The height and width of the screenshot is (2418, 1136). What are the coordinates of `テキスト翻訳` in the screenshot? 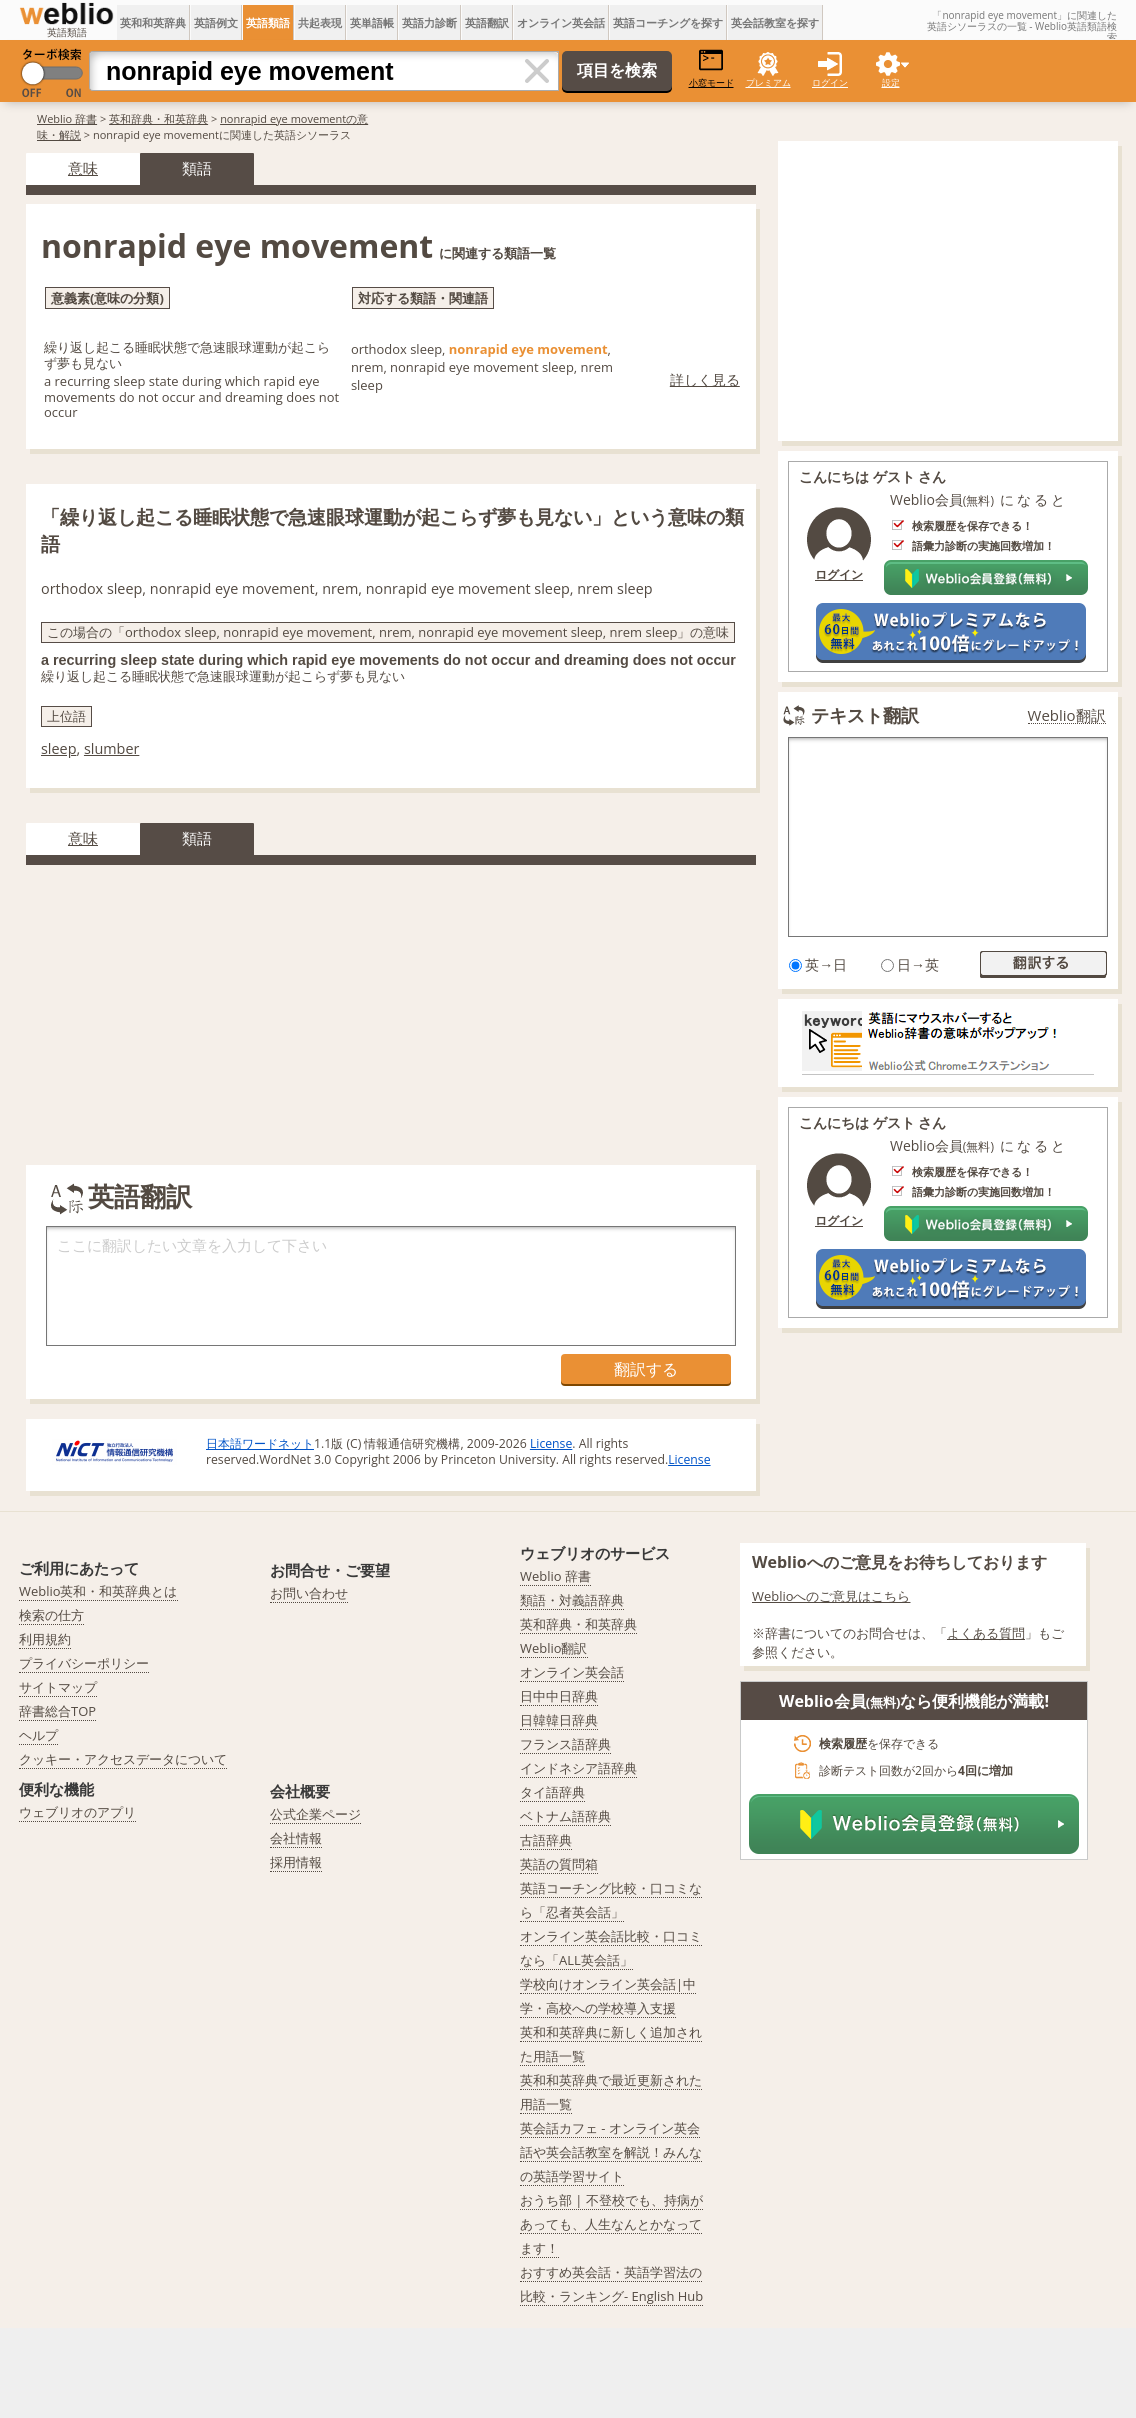 It's located at (865, 715).